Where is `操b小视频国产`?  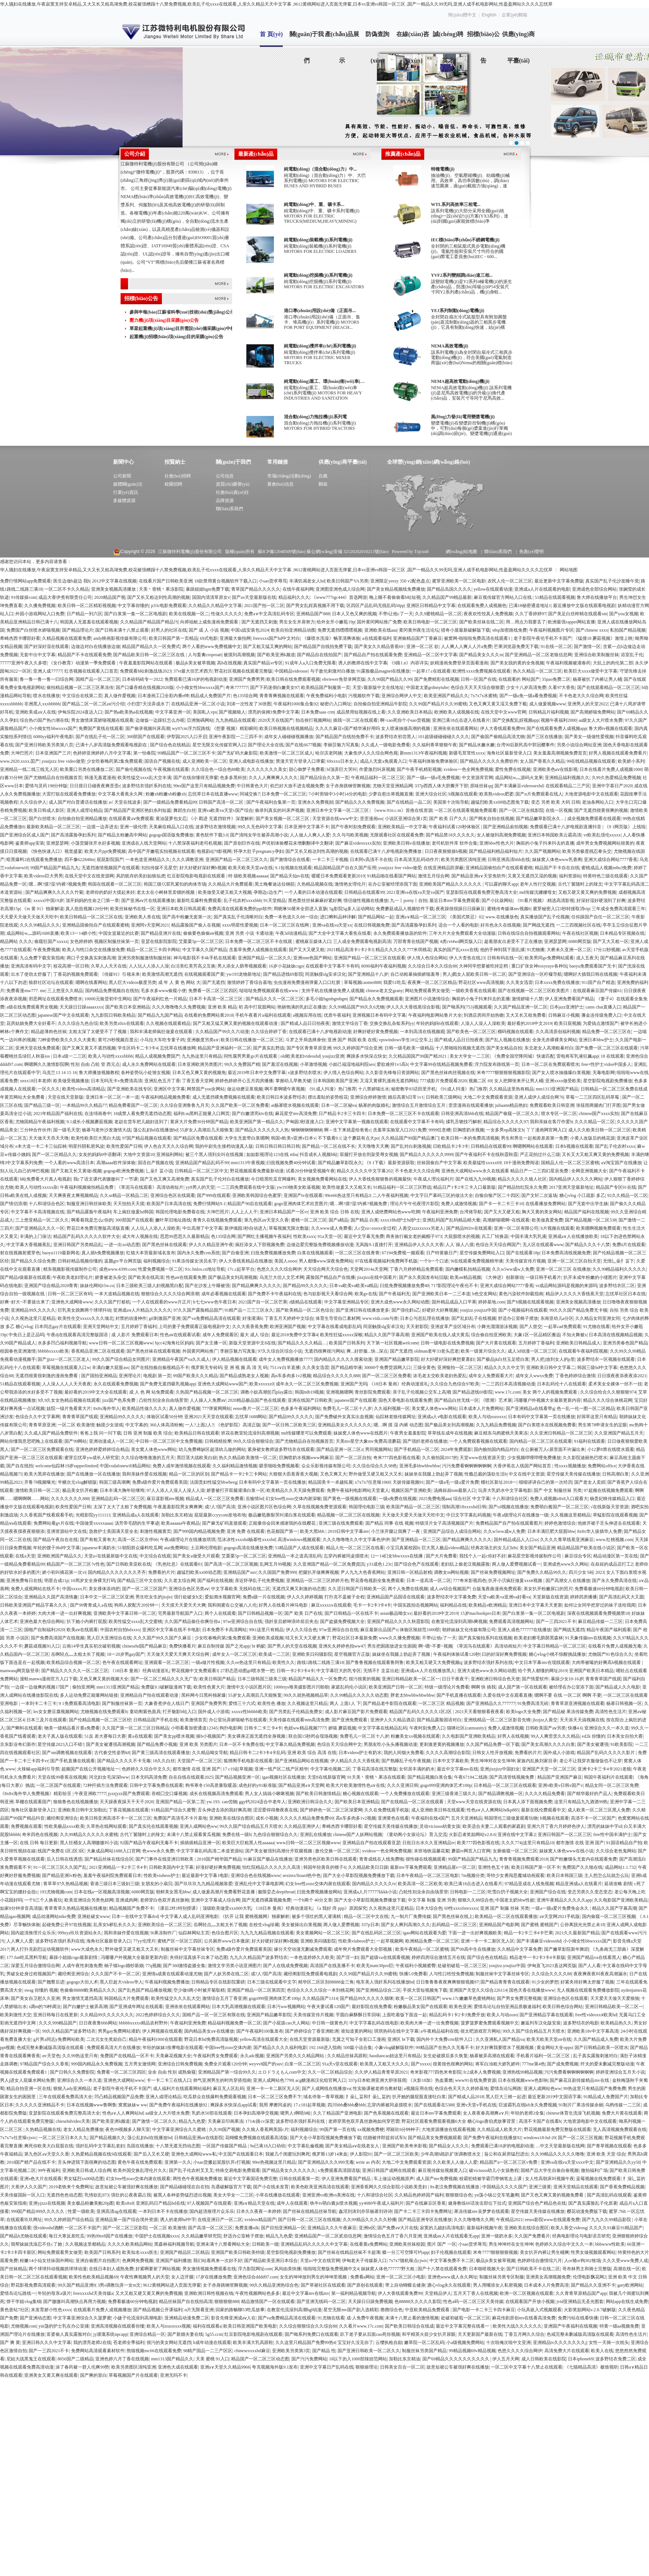 操b小视频国产 is located at coordinates (210, 1736).